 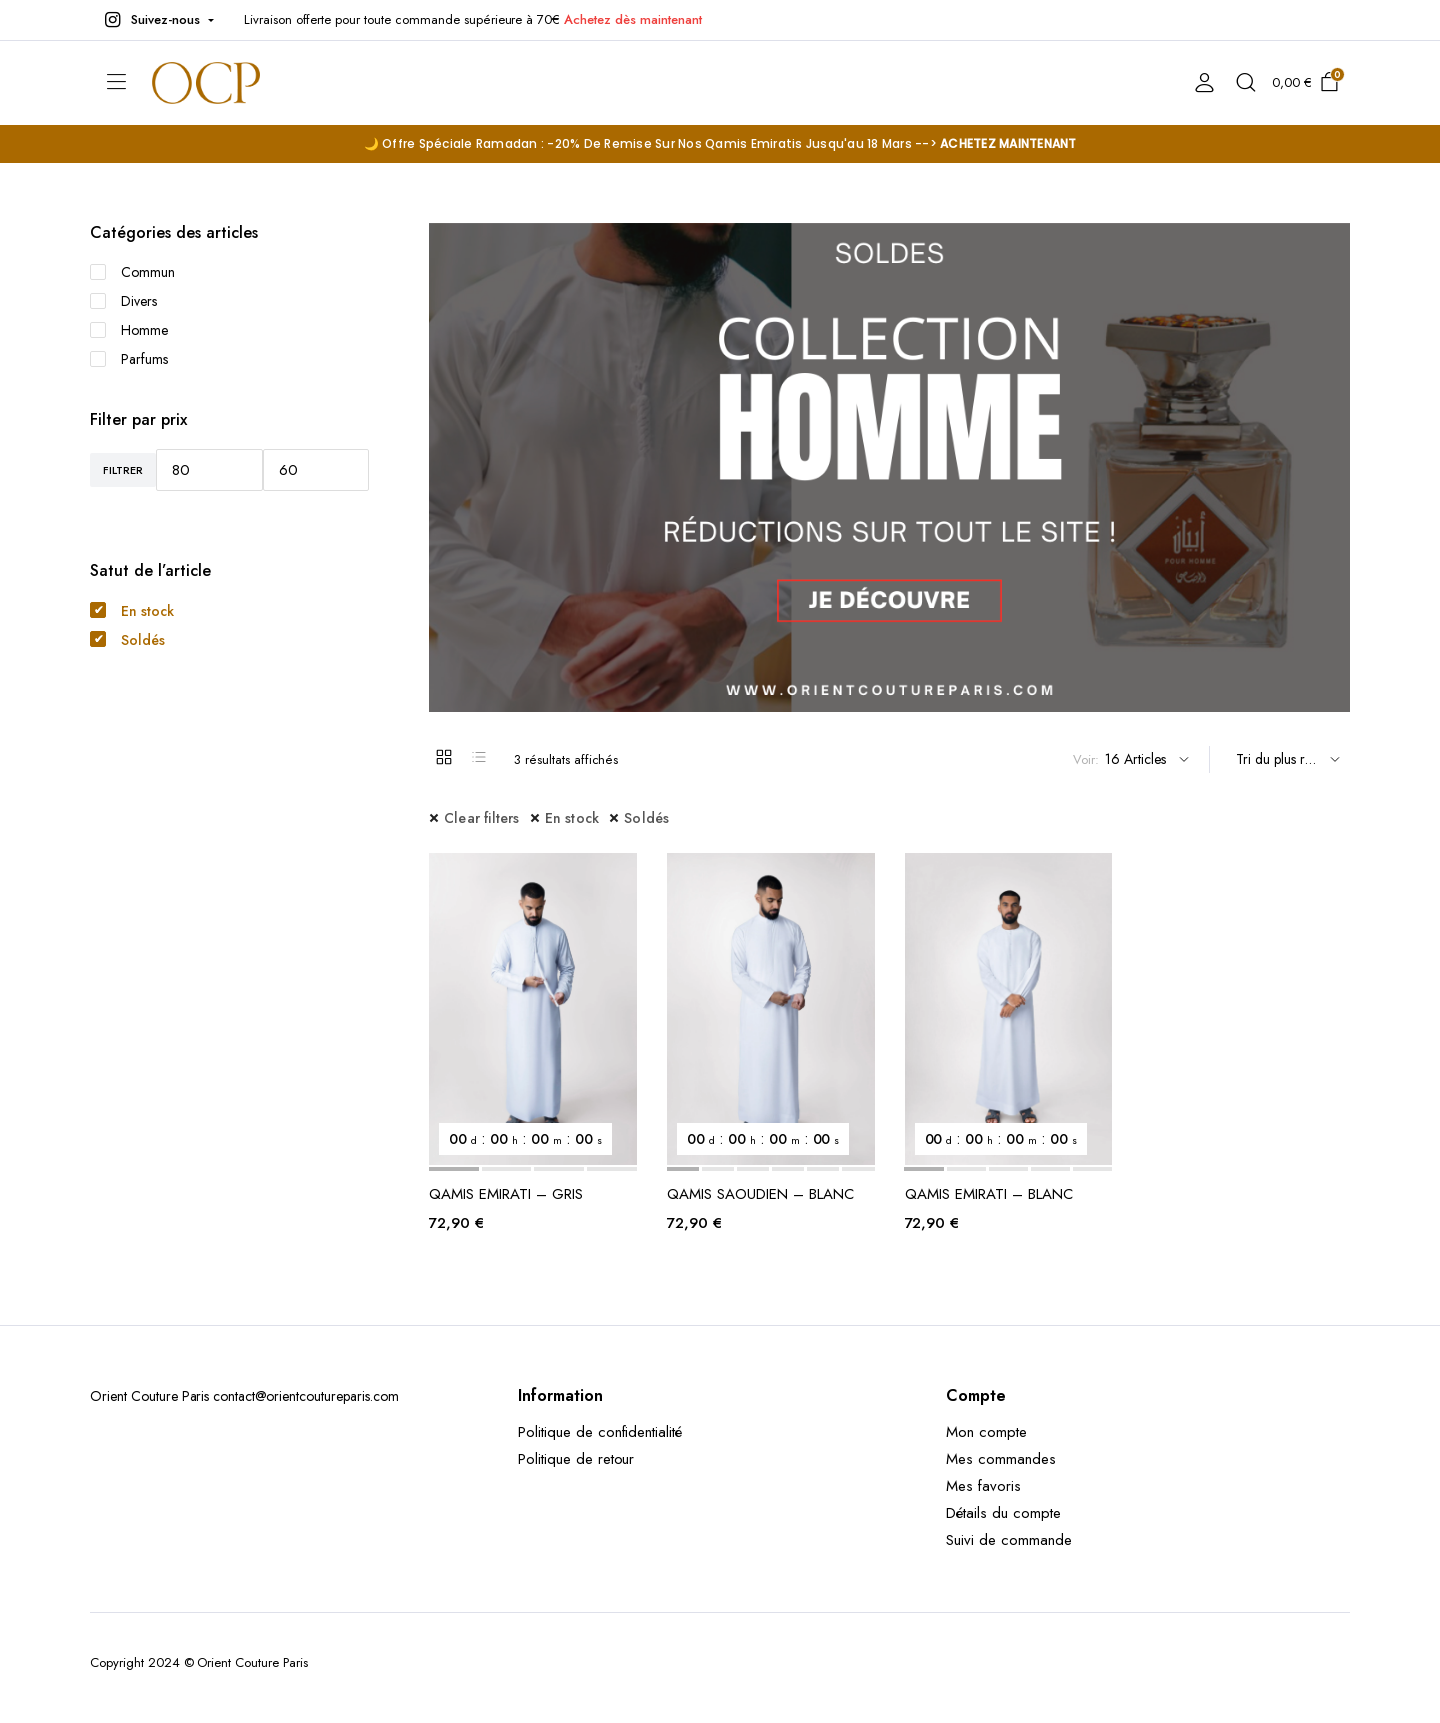 What do you see at coordinates (576, 1459) in the screenshot?
I see `Politique de retour` at bounding box center [576, 1459].